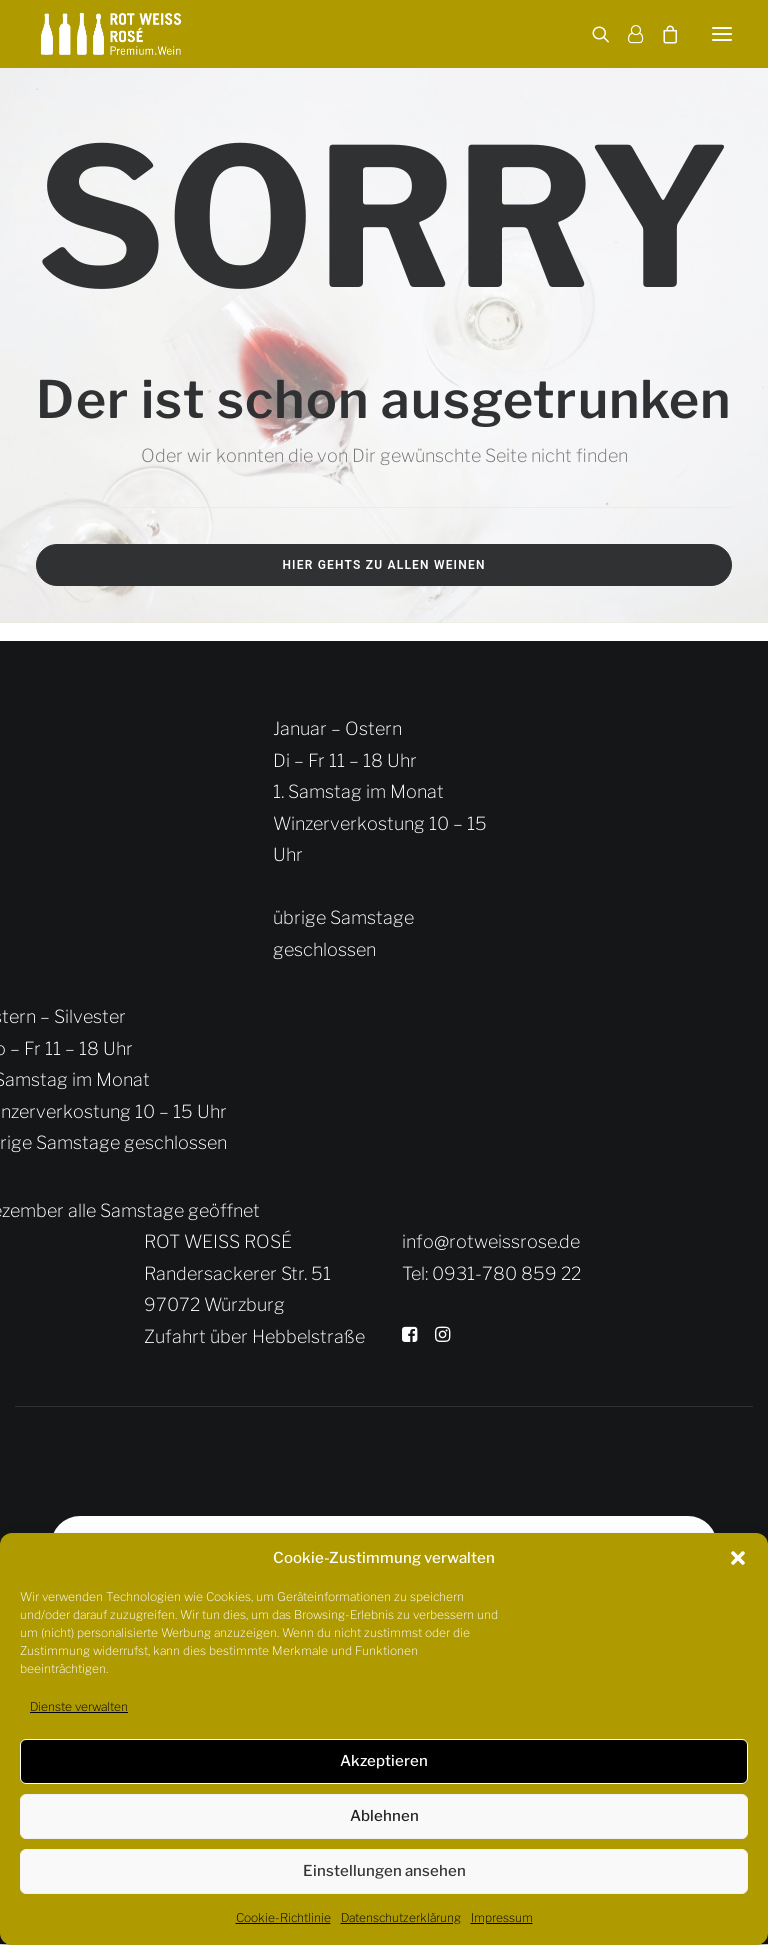  What do you see at coordinates (384, 1871) in the screenshot?
I see `Einstellungen ansehen` at bounding box center [384, 1871].